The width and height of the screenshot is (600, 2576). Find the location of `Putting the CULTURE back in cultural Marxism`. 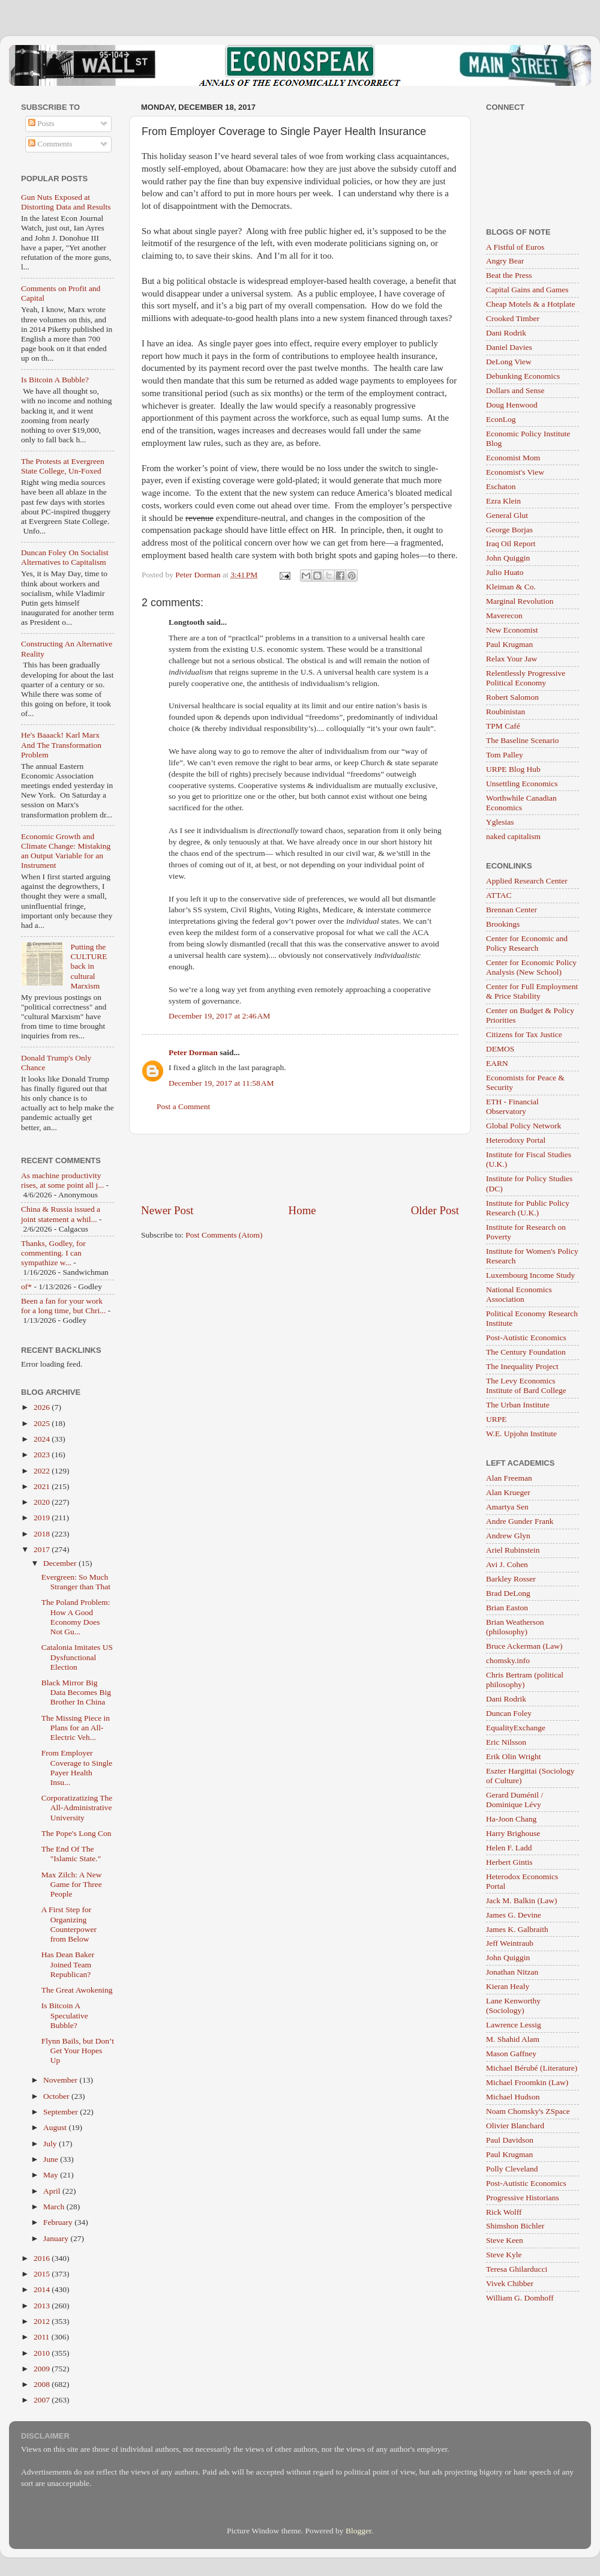

Putting the CULTURE back in cultural Marxism is located at coordinates (88, 966).